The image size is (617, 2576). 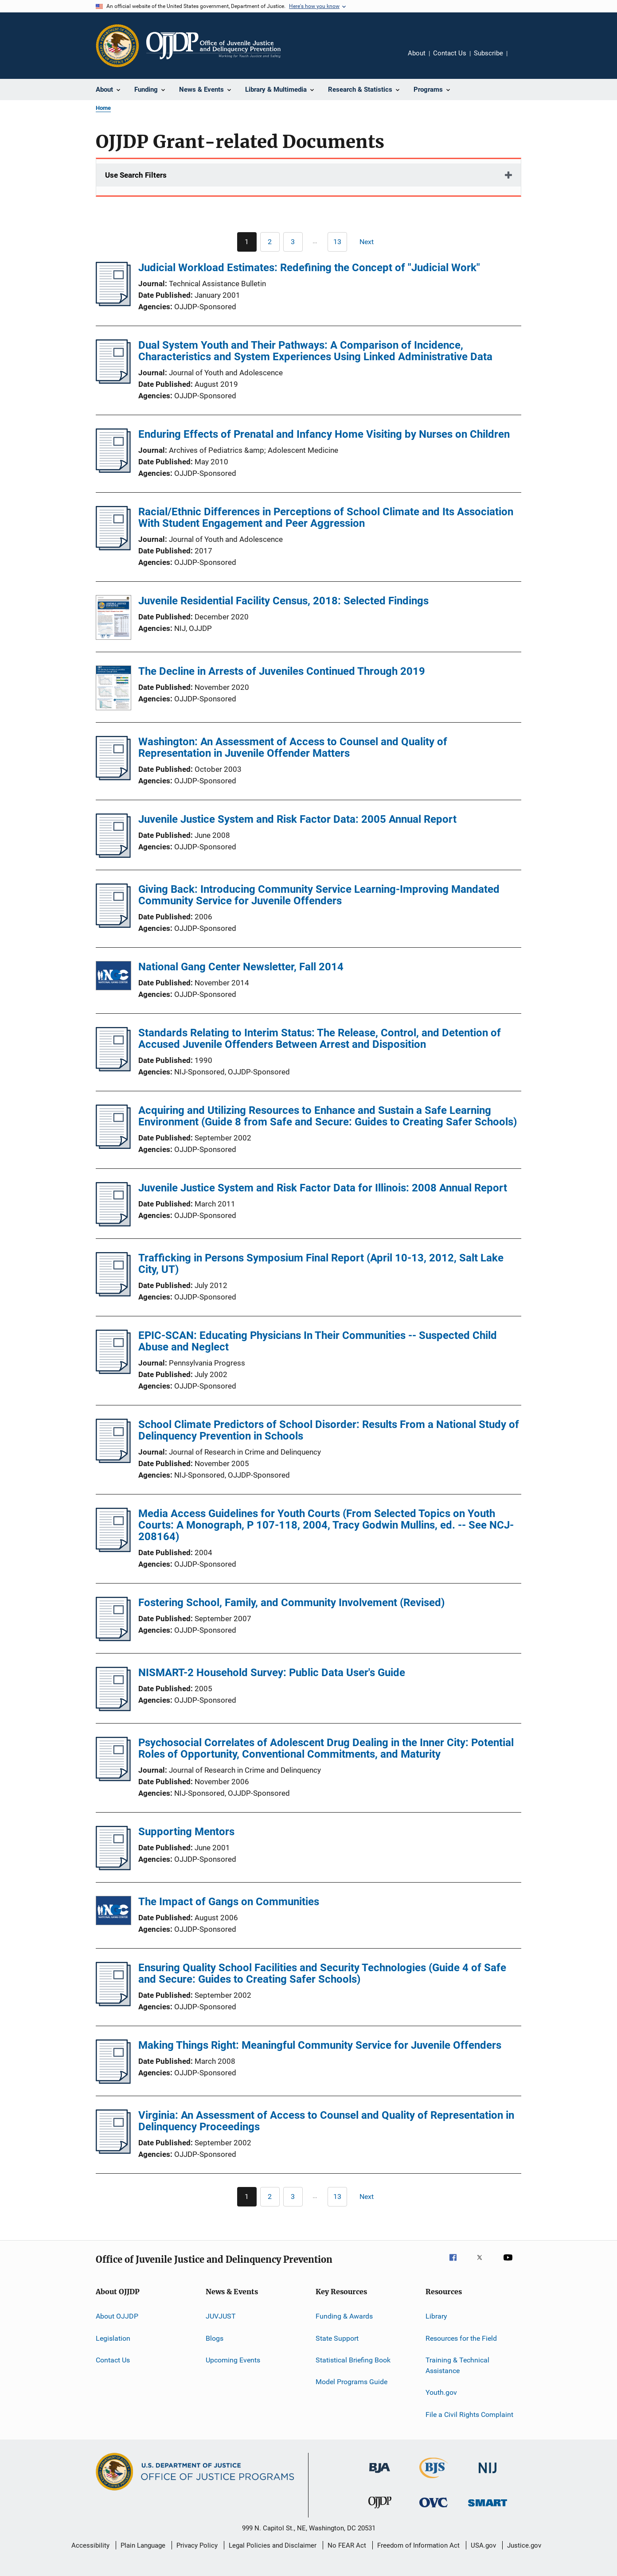 What do you see at coordinates (487, 2475) in the screenshot?
I see `[National Institute of Justice]` at bounding box center [487, 2475].